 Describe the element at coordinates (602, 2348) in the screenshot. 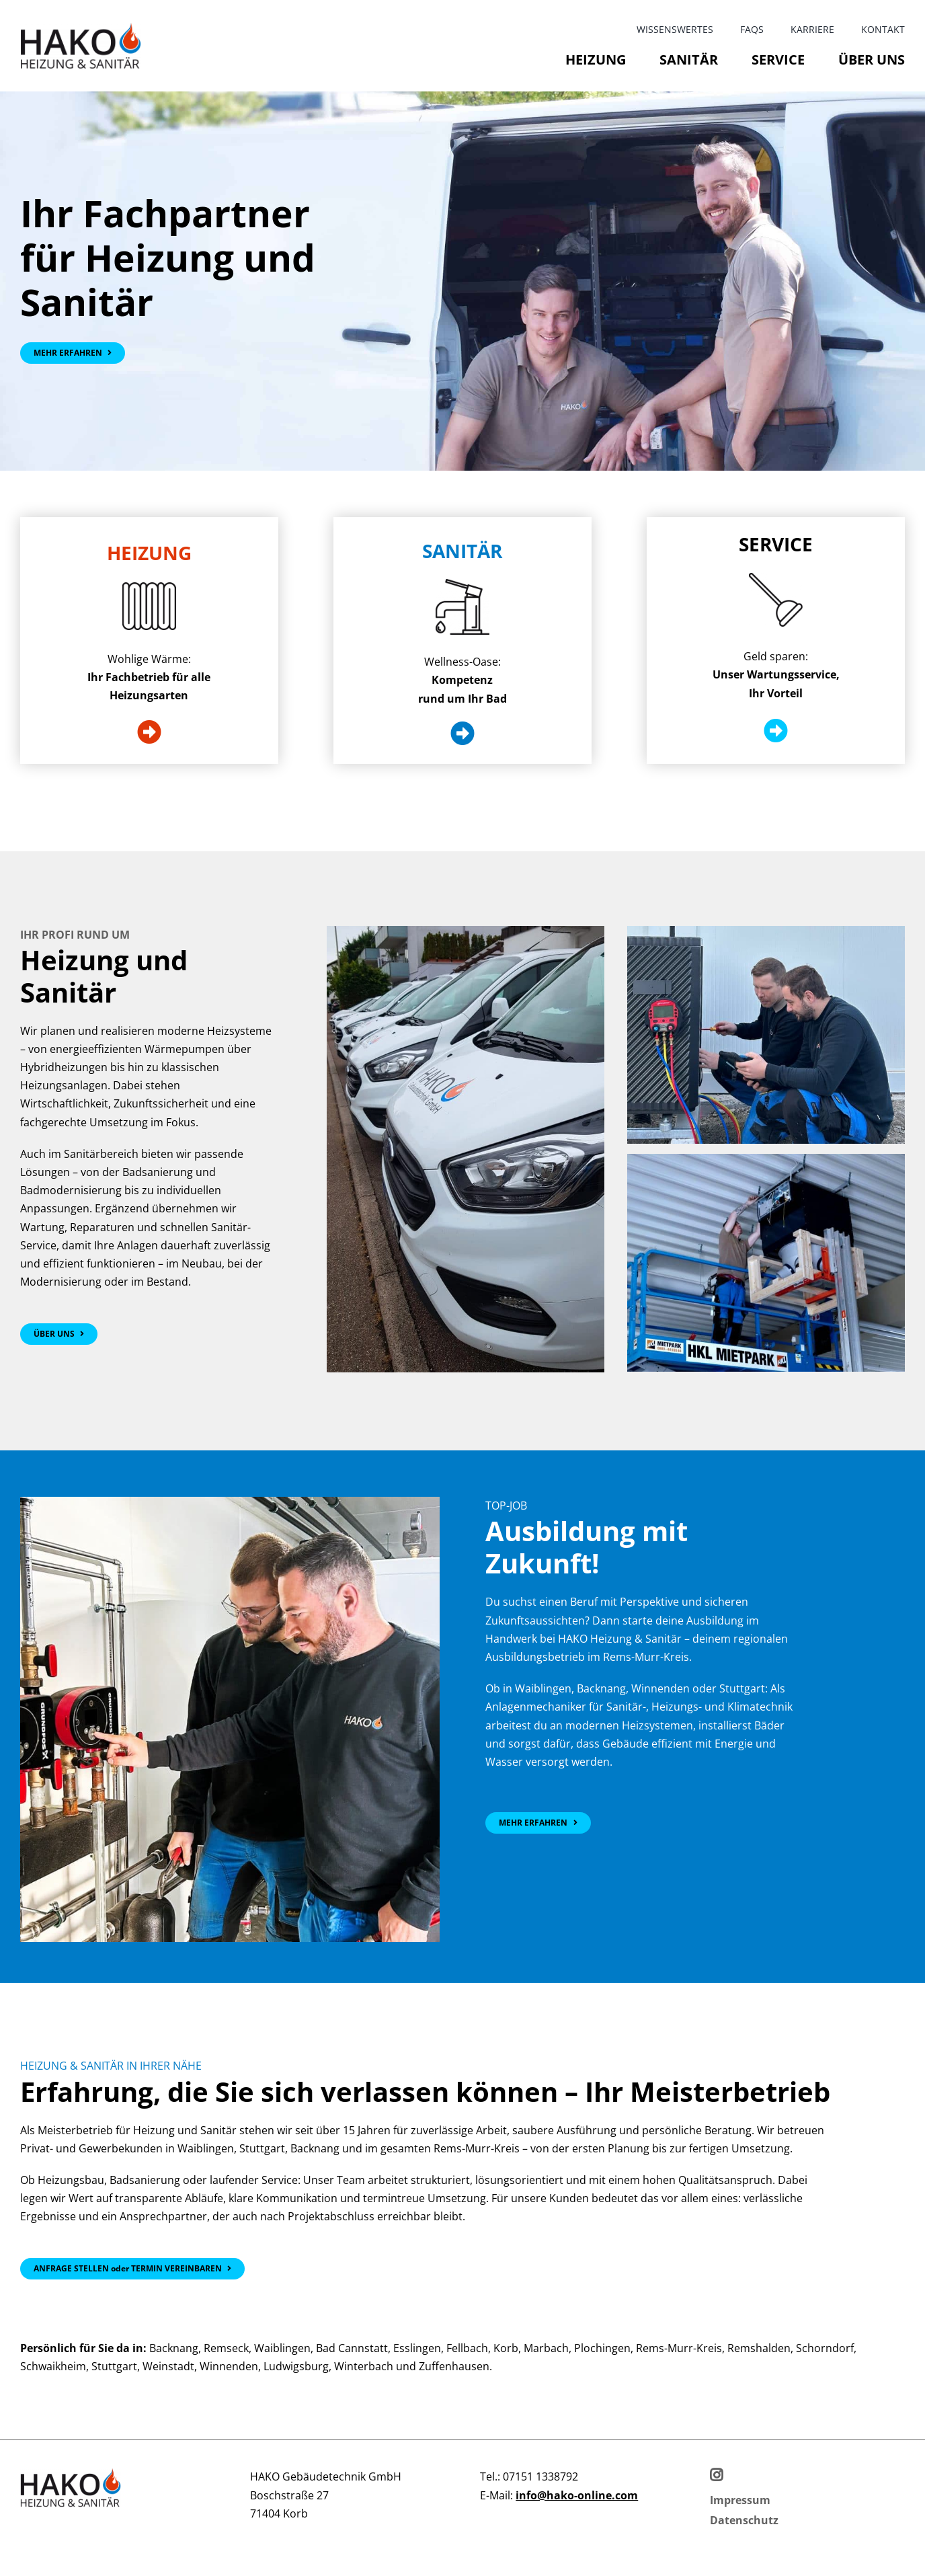

I see `Plochingen` at that location.